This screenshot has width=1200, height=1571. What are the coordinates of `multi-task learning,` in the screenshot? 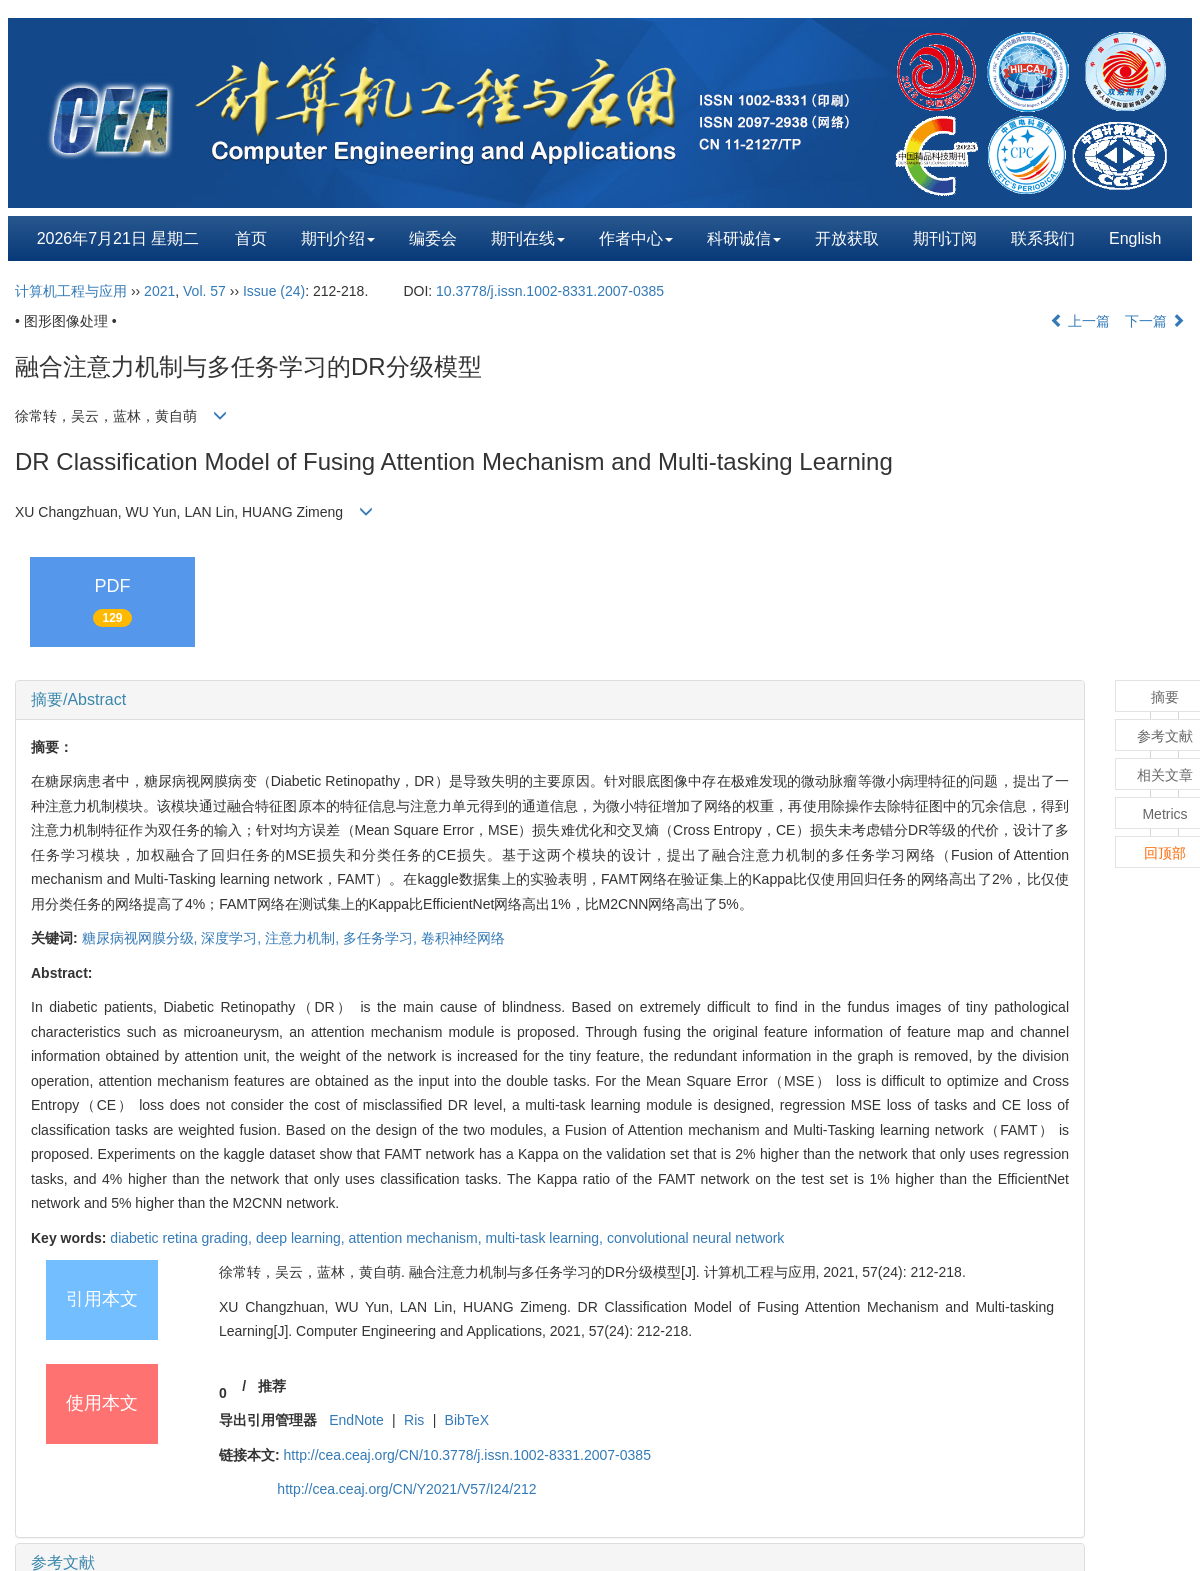 It's located at (546, 1238).